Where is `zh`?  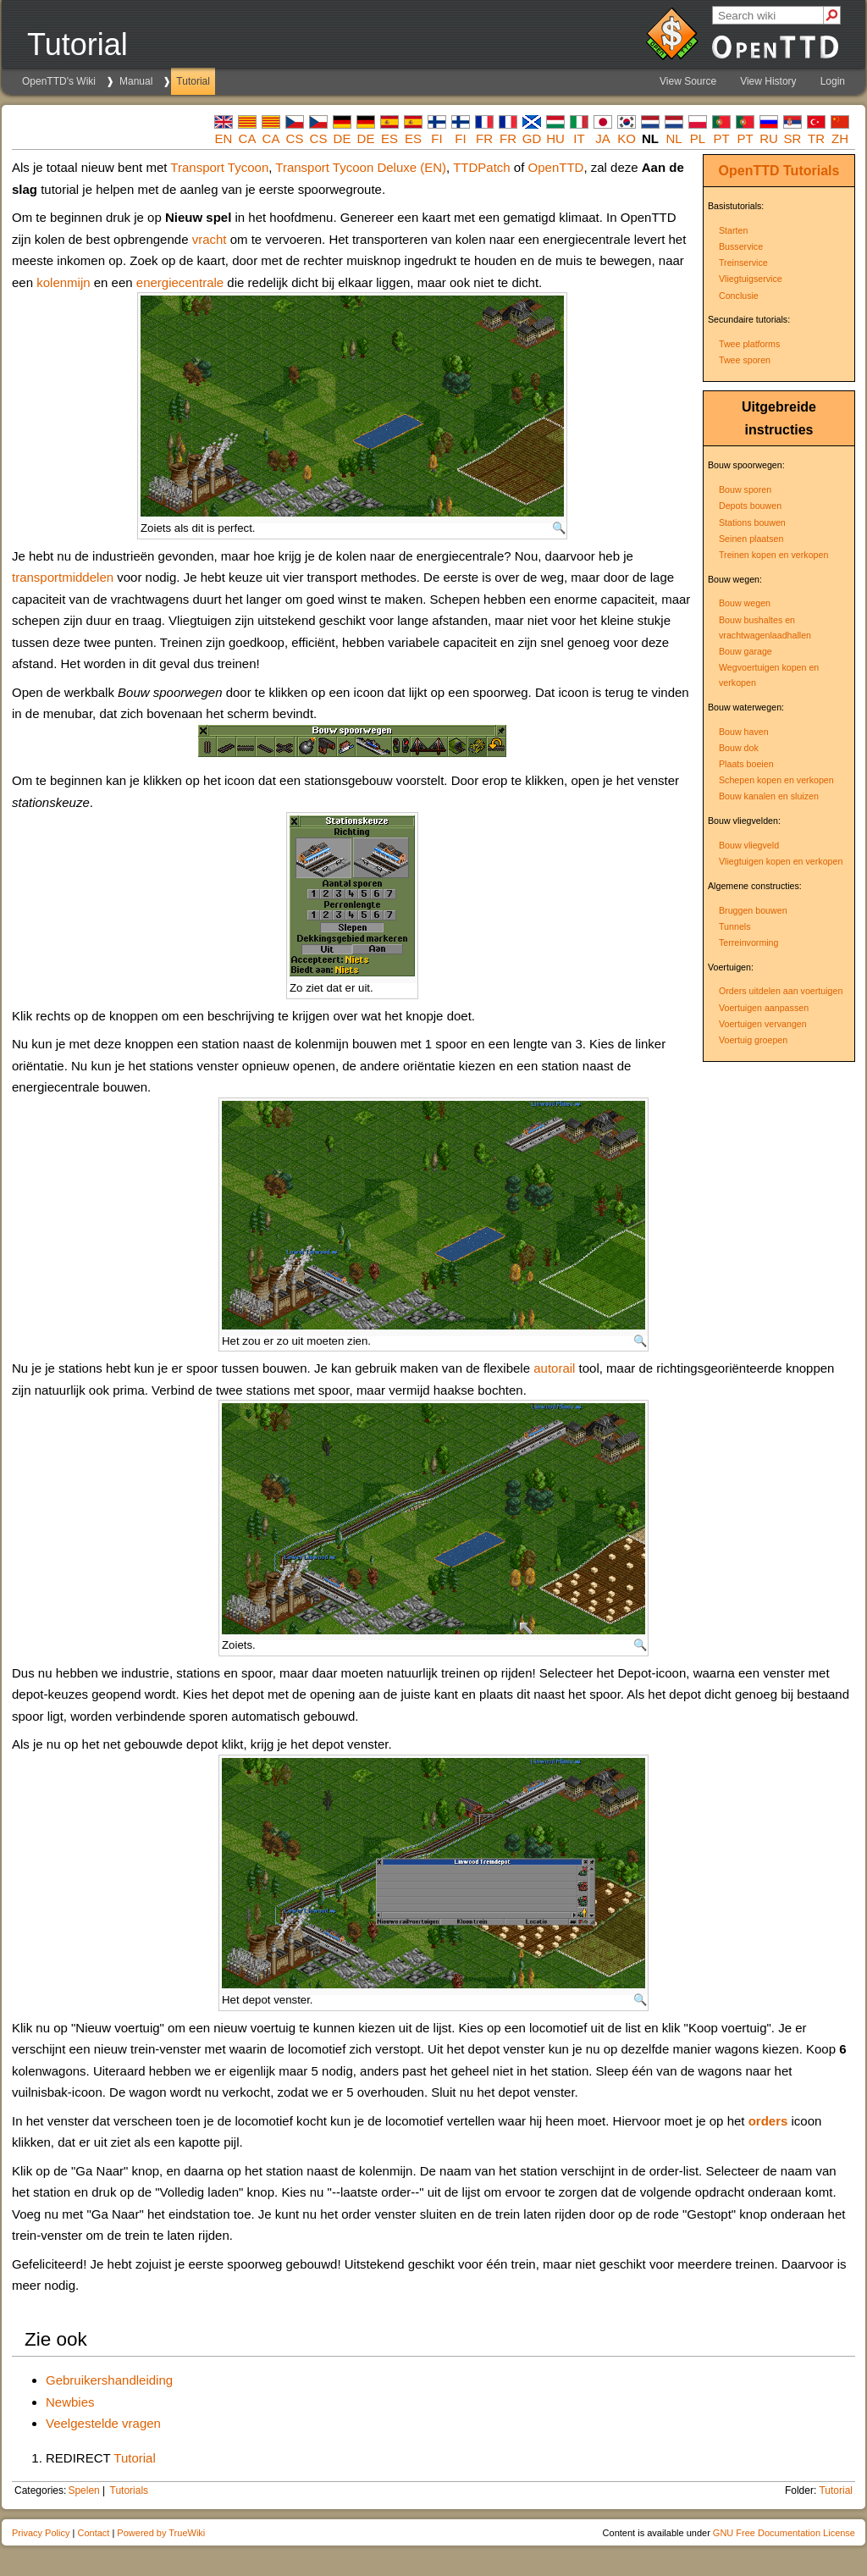
zh is located at coordinates (839, 138).